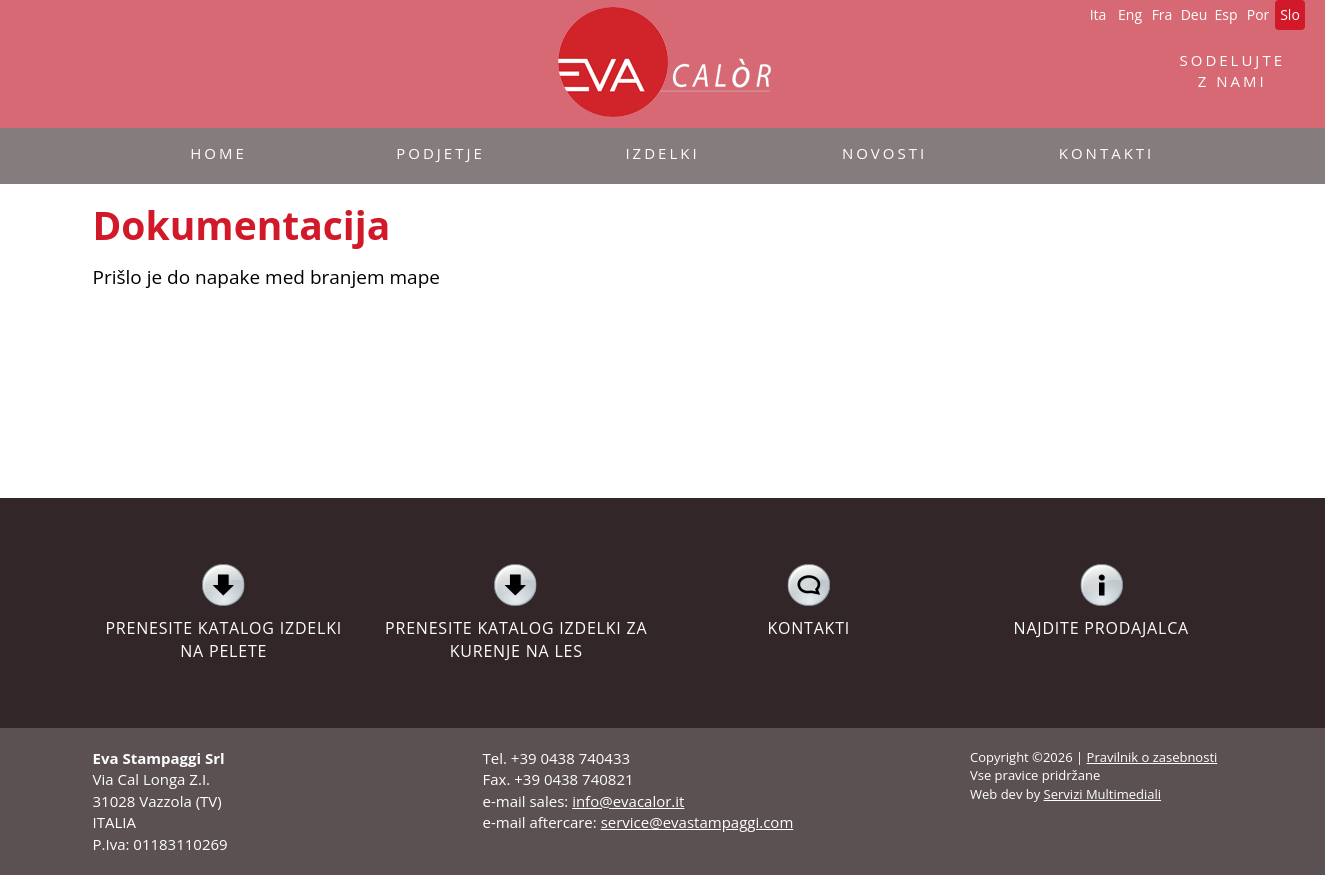 The image size is (1325, 875). What do you see at coordinates (1130, 14) in the screenshot?
I see `Eng` at bounding box center [1130, 14].